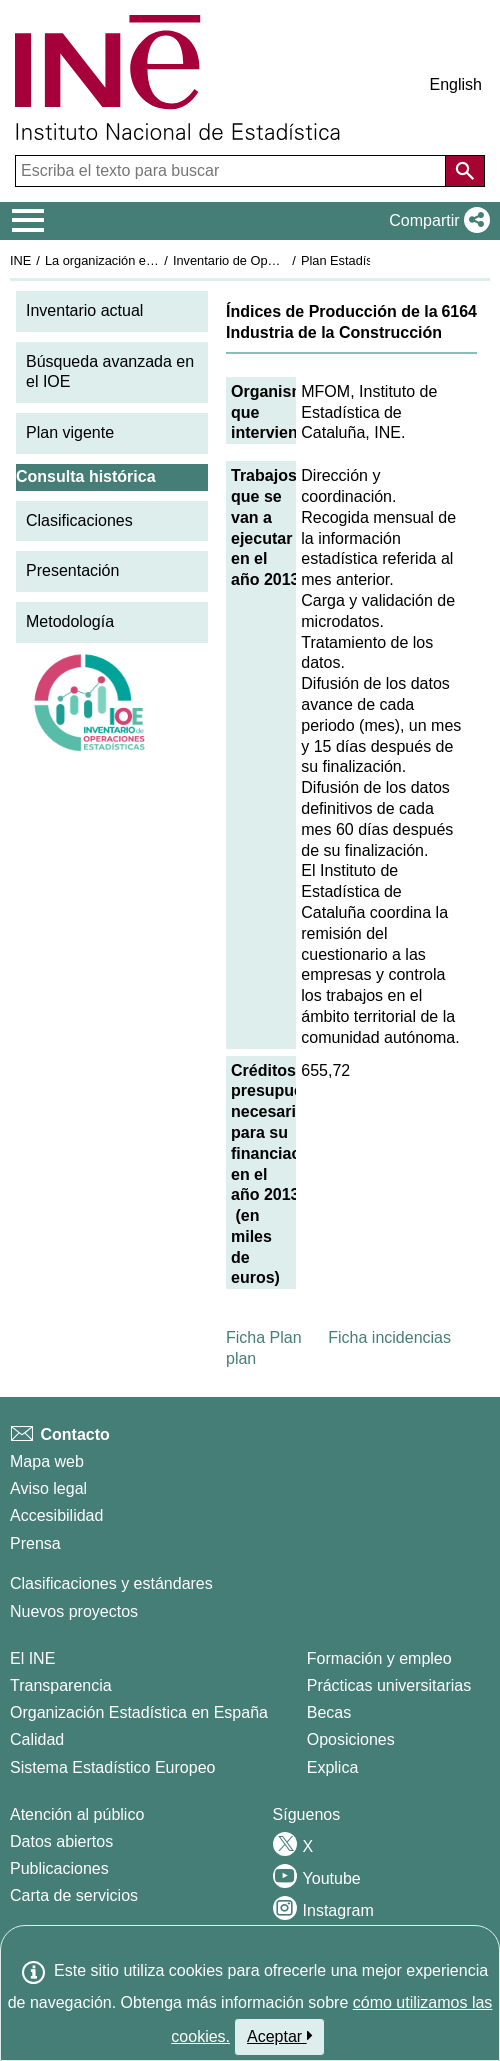 This screenshot has width=500, height=2061. Describe the element at coordinates (28, 221) in the screenshot. I see `[Mostrar/ocultar el menú principal de navegación]` at that location.